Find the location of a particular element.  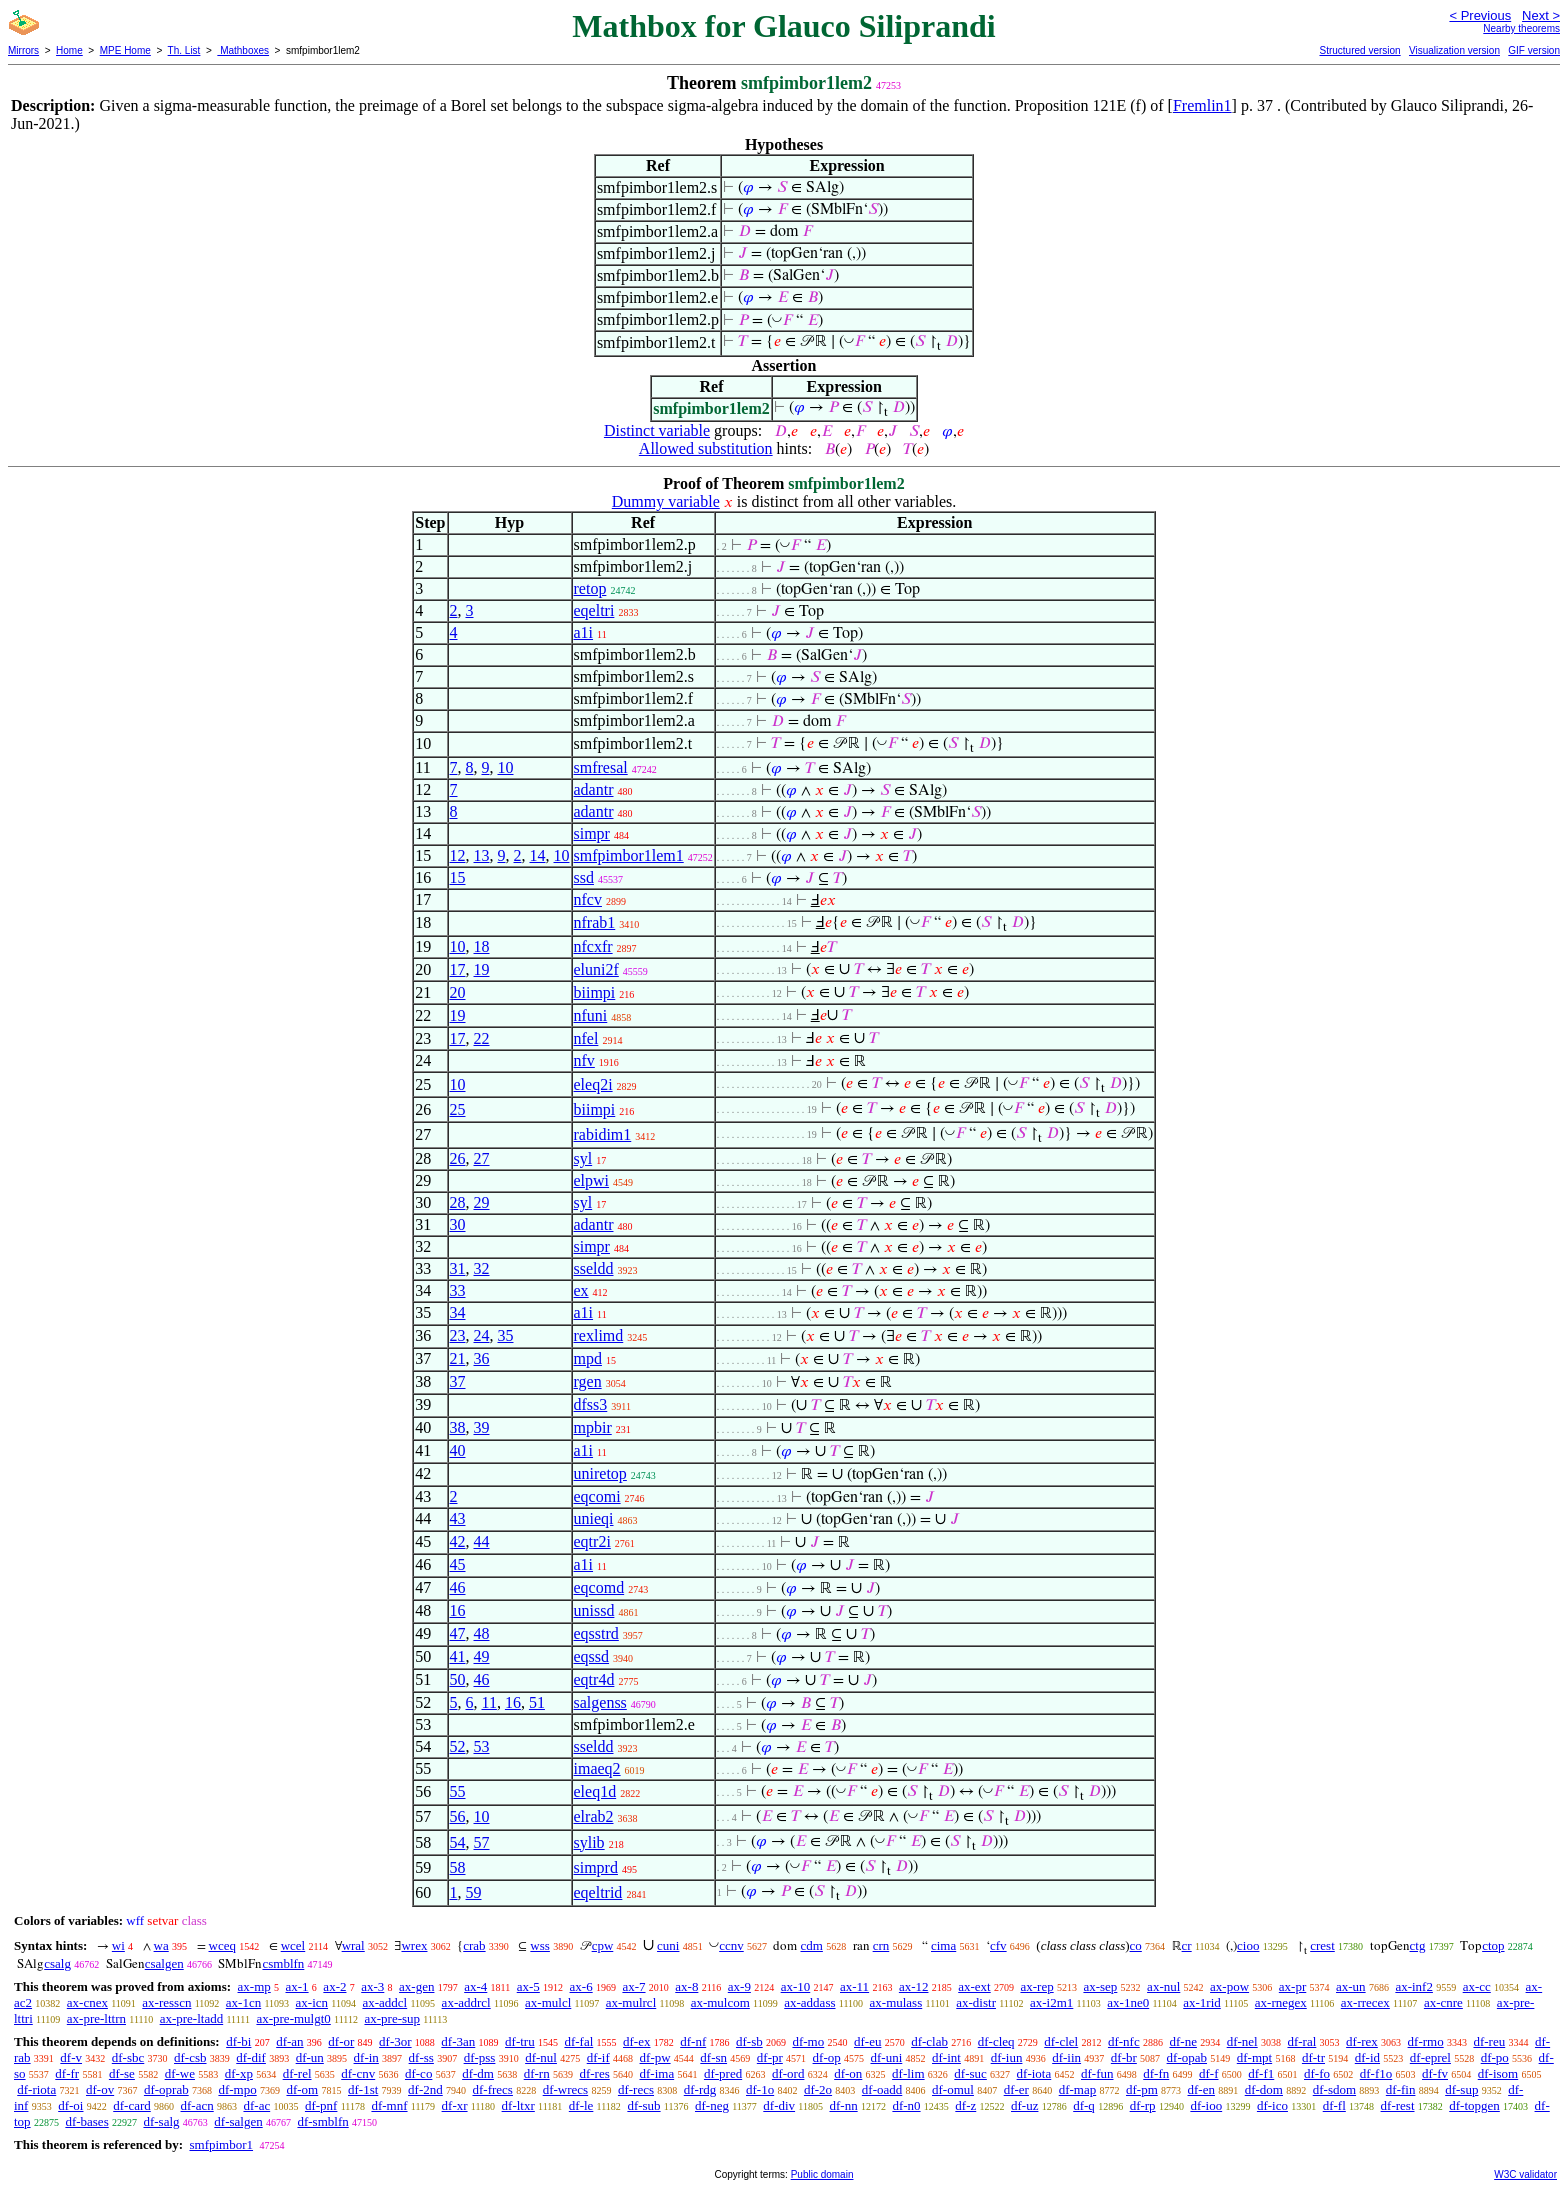

wral is located at coordinates (353, 1945).